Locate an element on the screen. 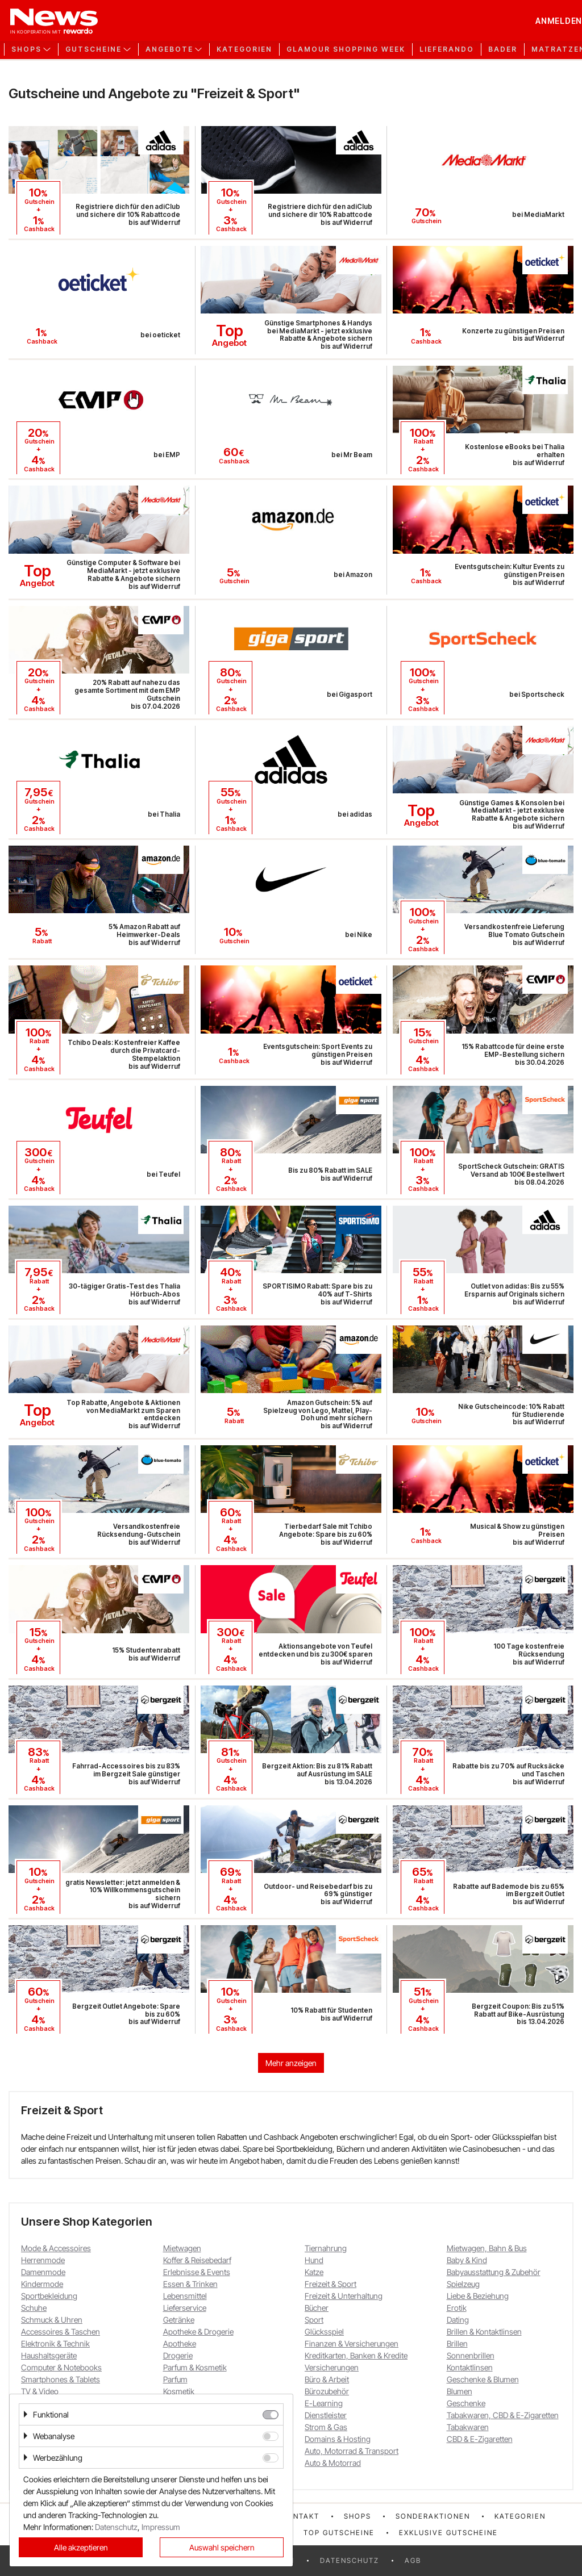 This screenshot has width=582, height=2576. Glücksspiel is located at coordinates (324, 2331).